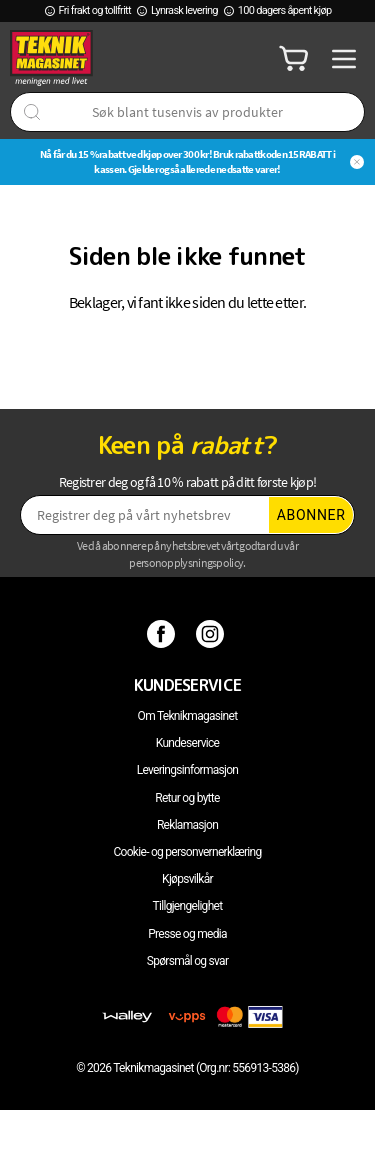 The height and width of the screenshot is (1150, 375). What do you see at coordinates (212, 633) in the screenshot?
I see `[Instagram]` at bounding box center [212, 633].